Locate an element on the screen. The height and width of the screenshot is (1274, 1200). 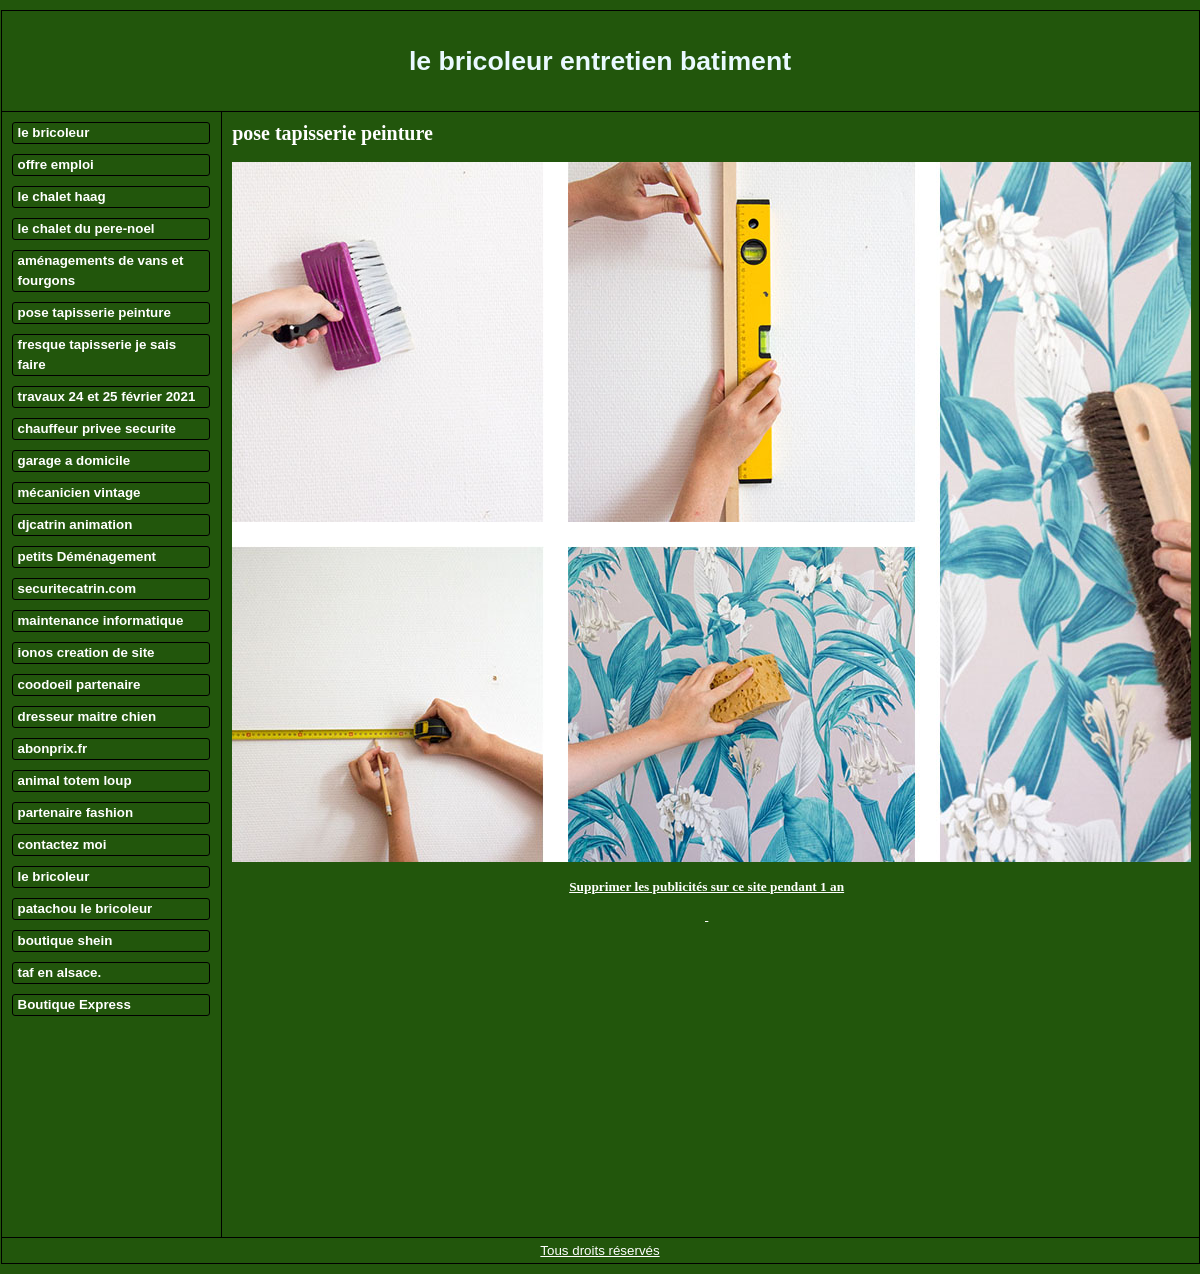
dresseur maitre chien is located at coordinates (87, 716).